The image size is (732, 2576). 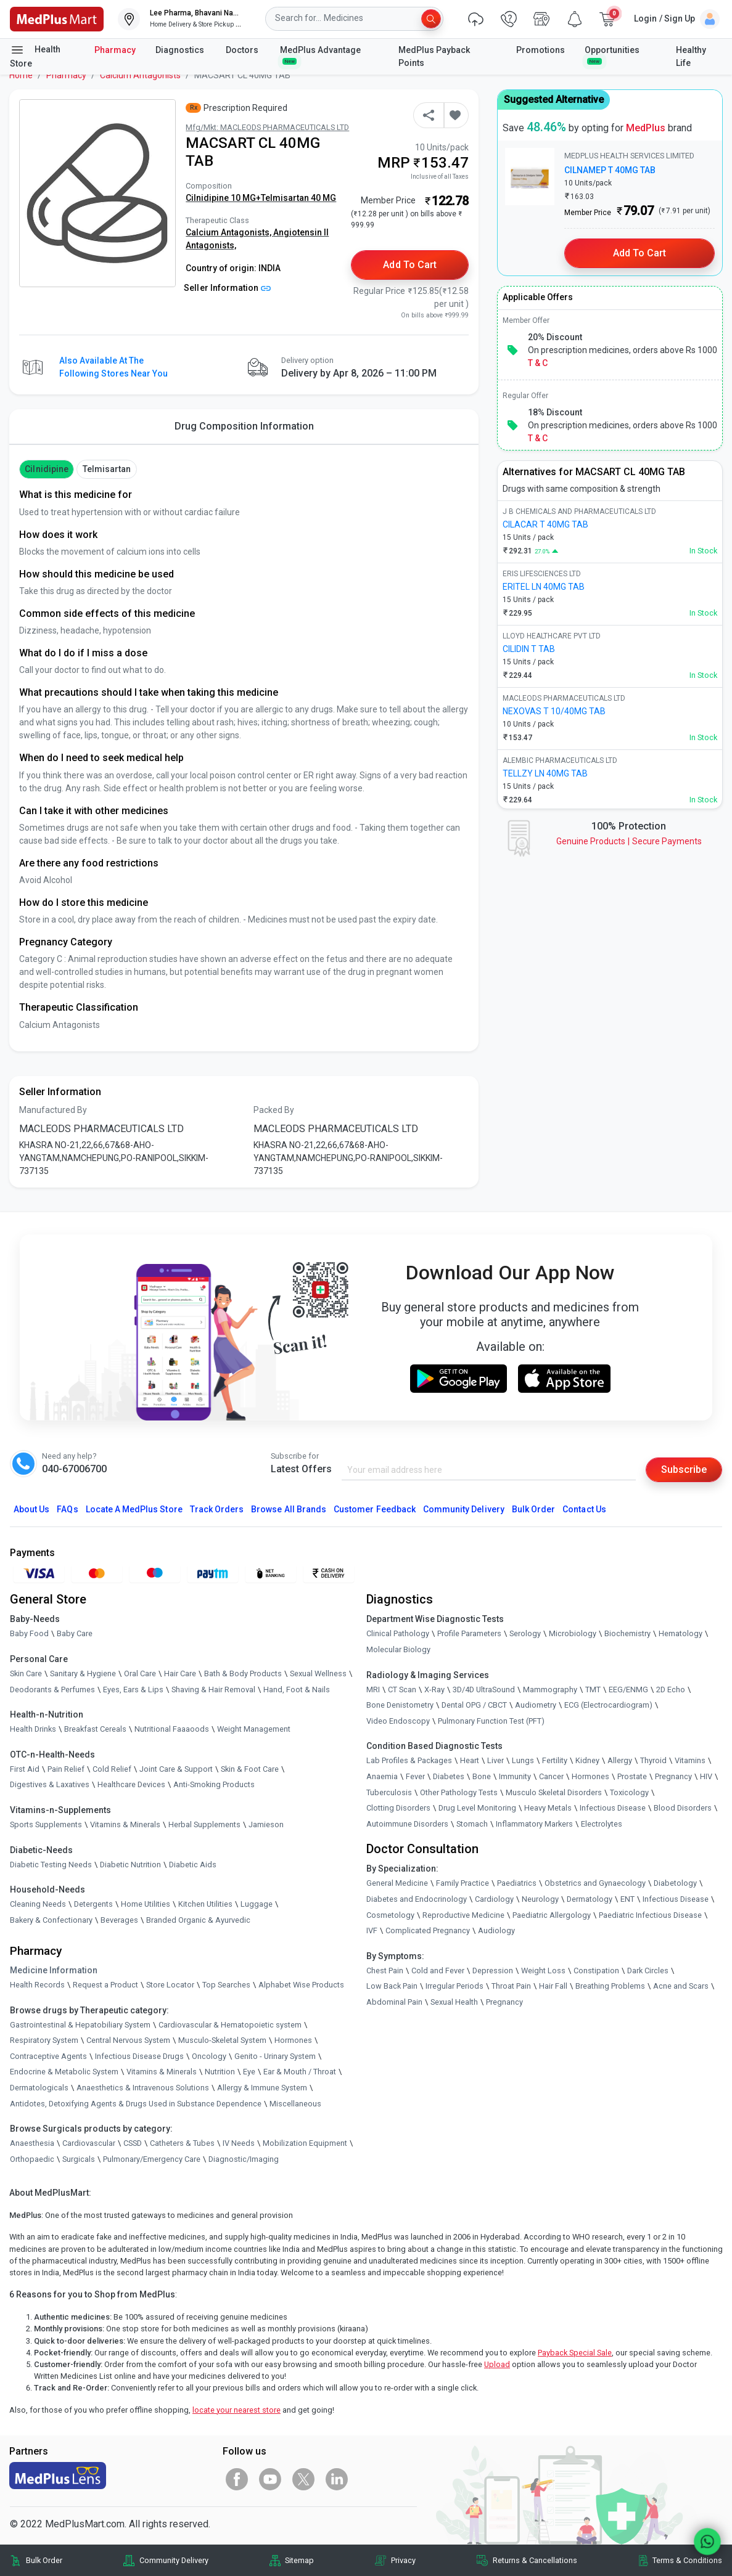 I want to click on Drug Level Monitoring, so click(x=477, y=1807).